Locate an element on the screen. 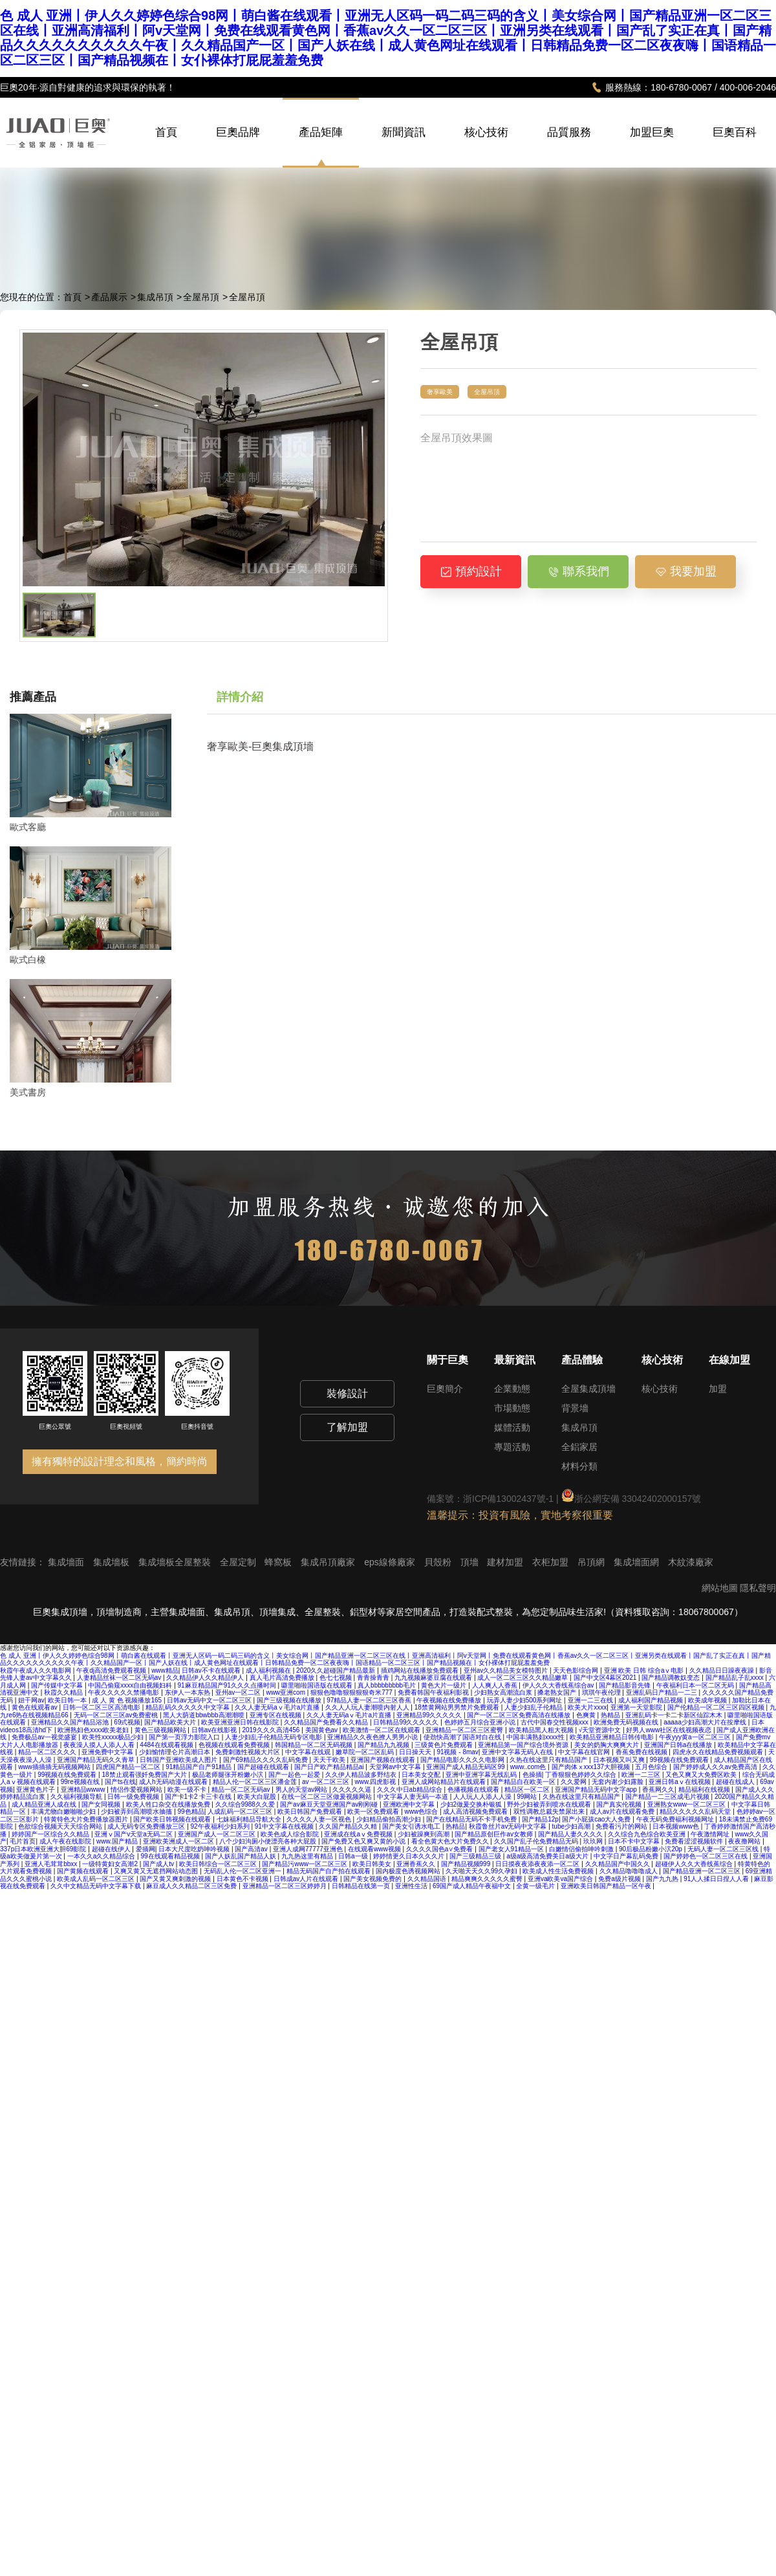 The width and height of the screenshot is (776, 2576). 了解加盟 is located at coordinates (347, 1427).